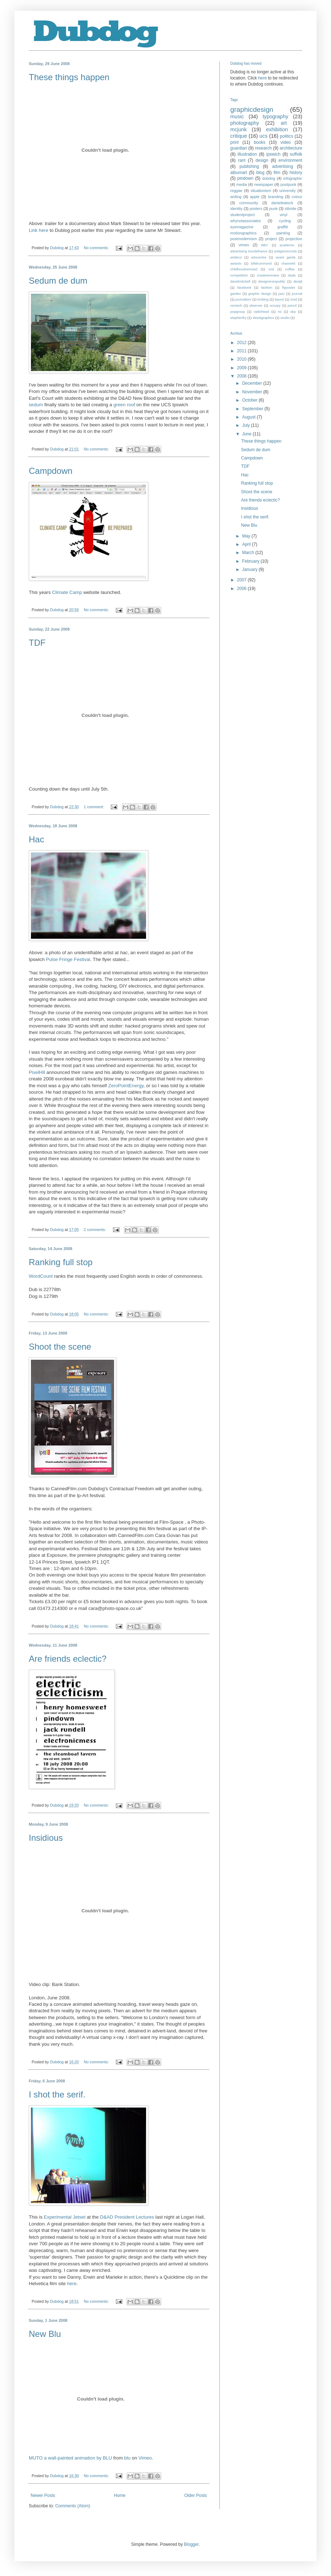 This screenshot has width=331, height=2576. Describe the element at coordinates (243, 269) in the screenshot. I see `childhoodremixed` at that location.